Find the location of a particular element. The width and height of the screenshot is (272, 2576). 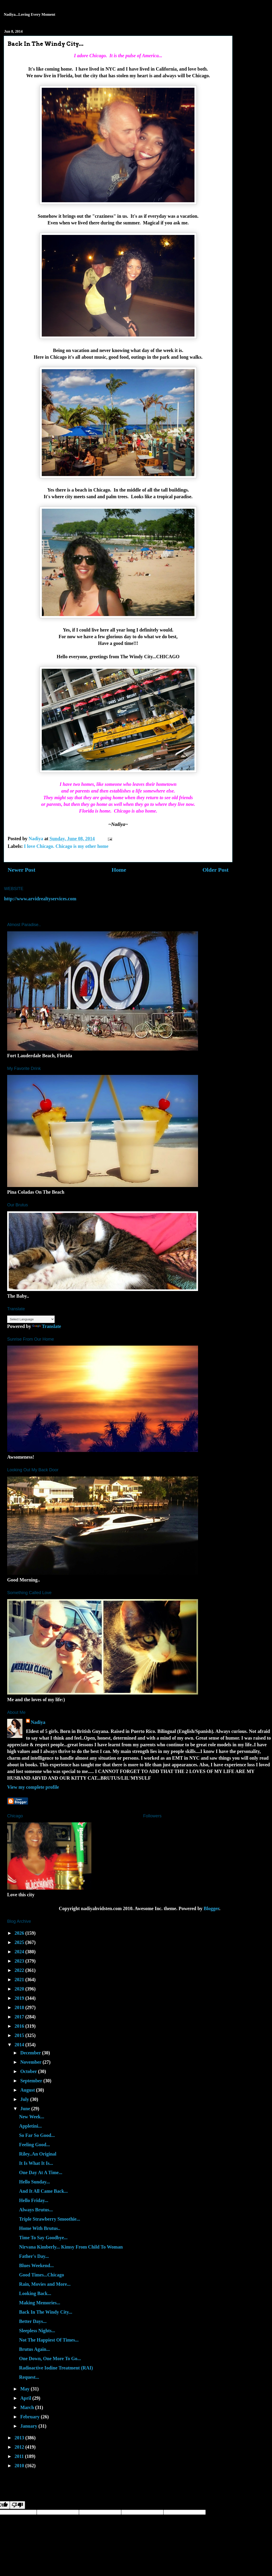

2021 is located at coordinates (20, 1979).